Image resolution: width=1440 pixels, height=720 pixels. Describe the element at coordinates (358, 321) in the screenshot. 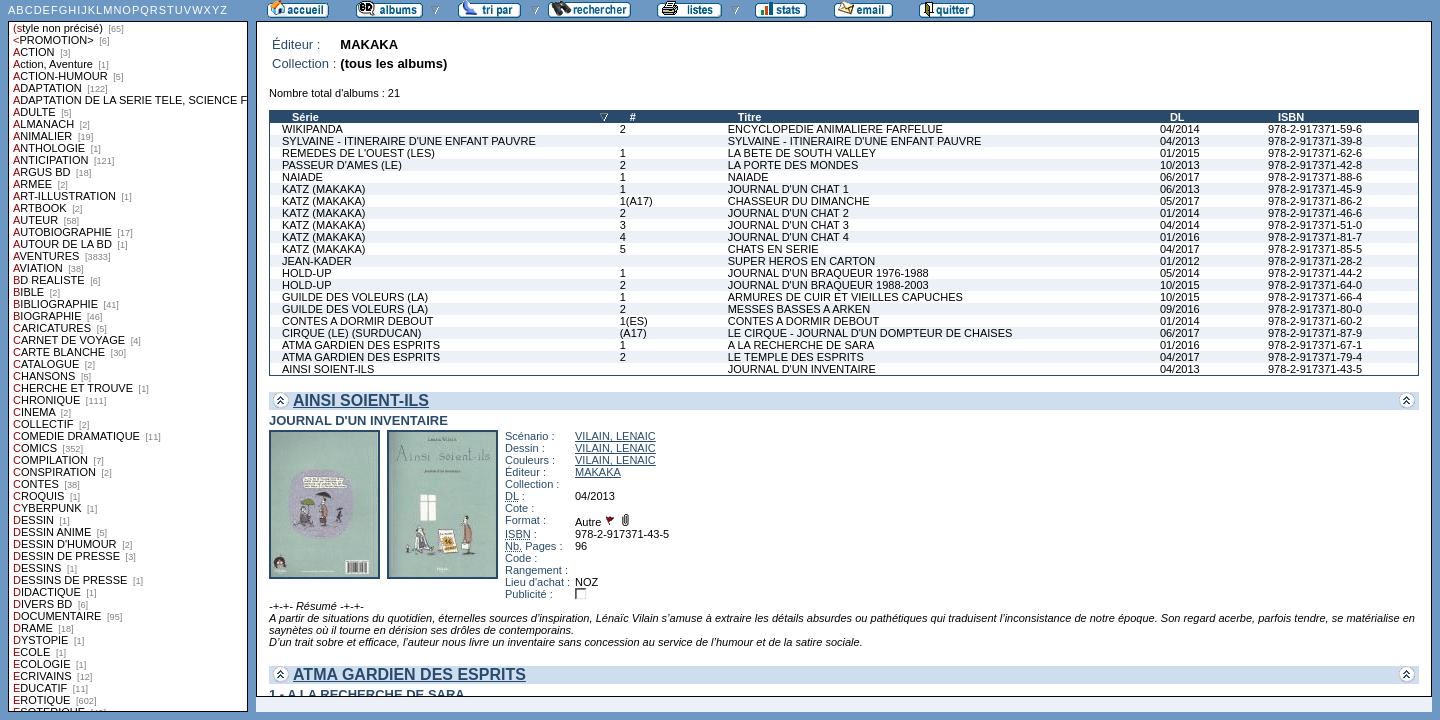

I see `CONTES A DORMIR DEBOUT` at that location.